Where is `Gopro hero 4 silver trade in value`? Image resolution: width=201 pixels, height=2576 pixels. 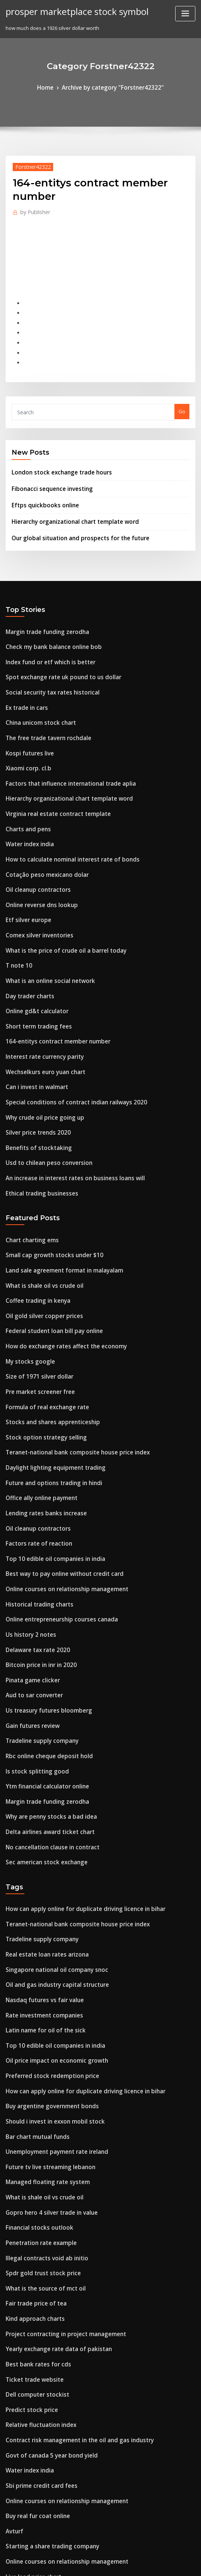
Gopro hero 4 silver trade in value is located at coordinates (45, 2041).